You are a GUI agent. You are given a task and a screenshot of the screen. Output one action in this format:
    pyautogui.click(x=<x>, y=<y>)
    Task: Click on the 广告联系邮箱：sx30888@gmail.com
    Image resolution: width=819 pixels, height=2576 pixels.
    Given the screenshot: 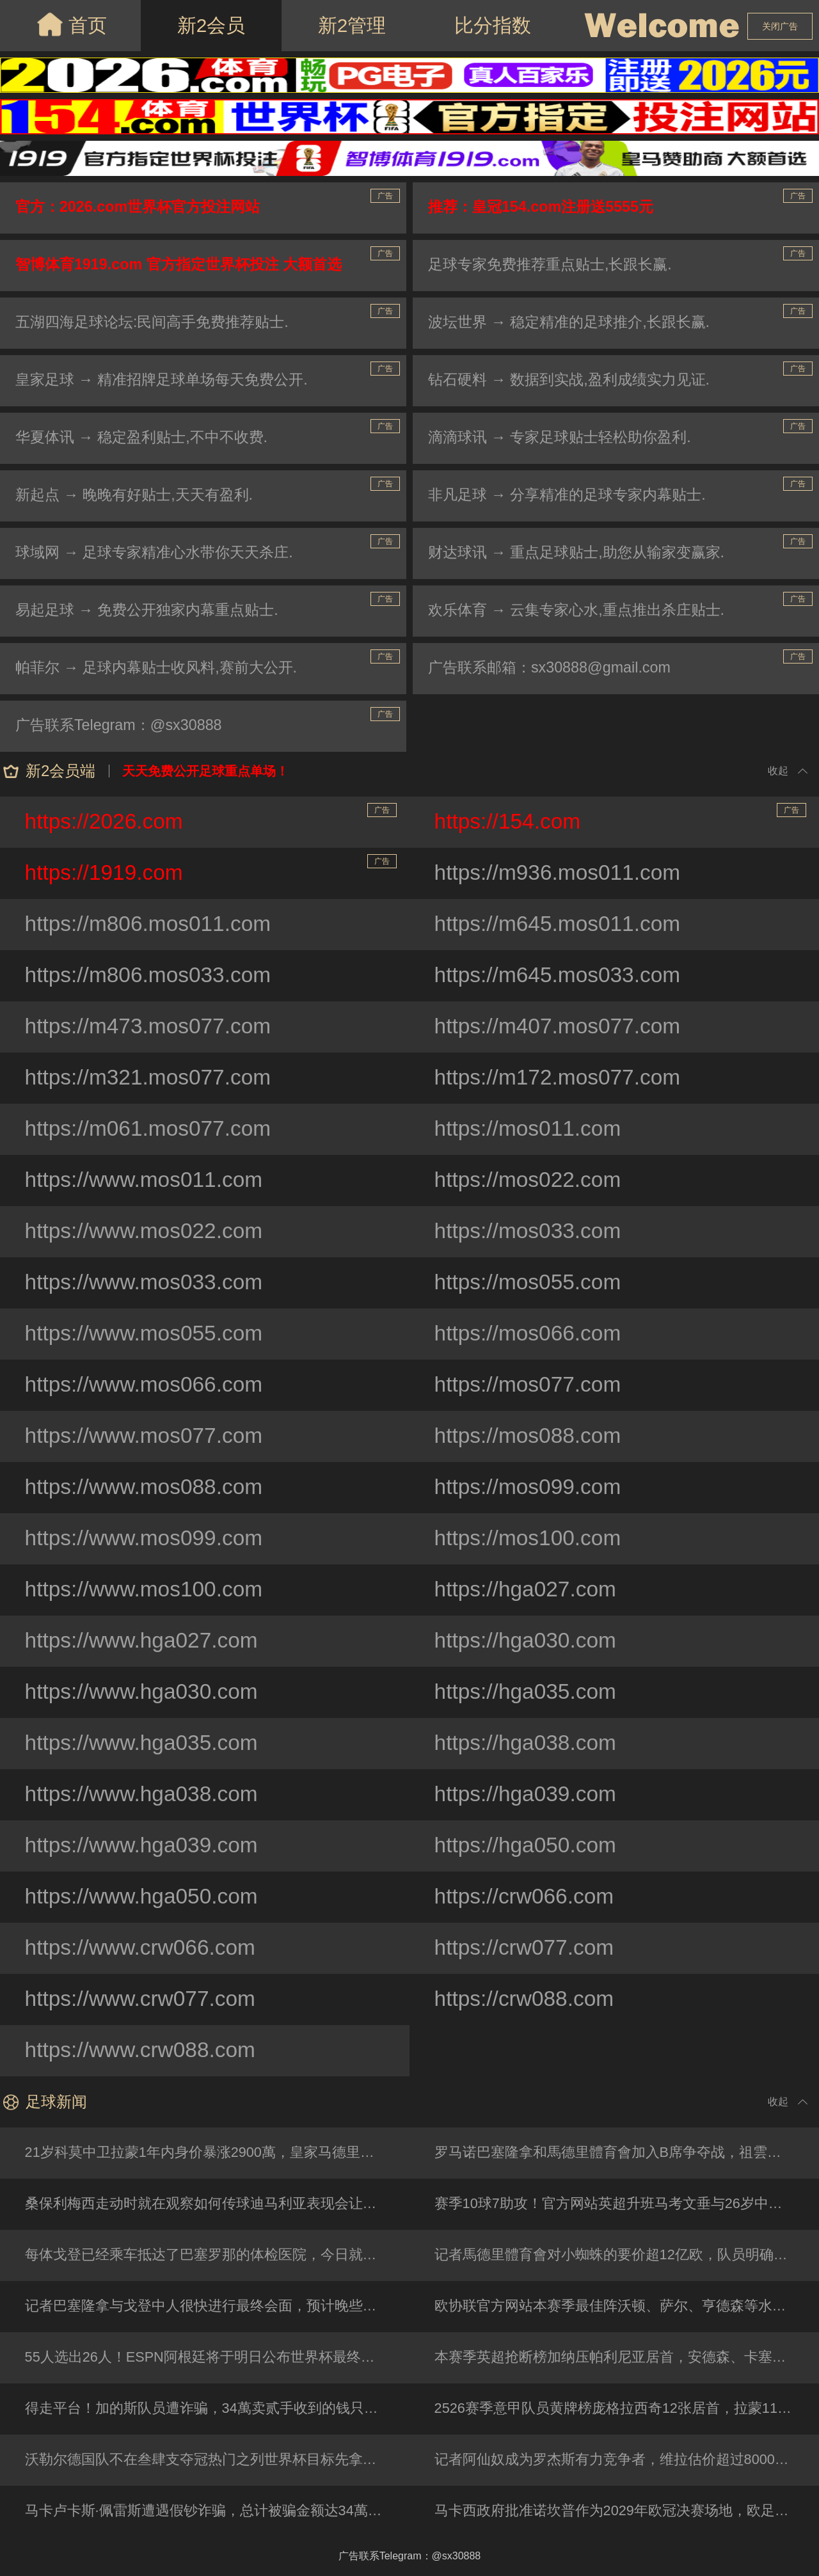 What is the action you would take?
    pyautogui.click(x=554, y=668)
    